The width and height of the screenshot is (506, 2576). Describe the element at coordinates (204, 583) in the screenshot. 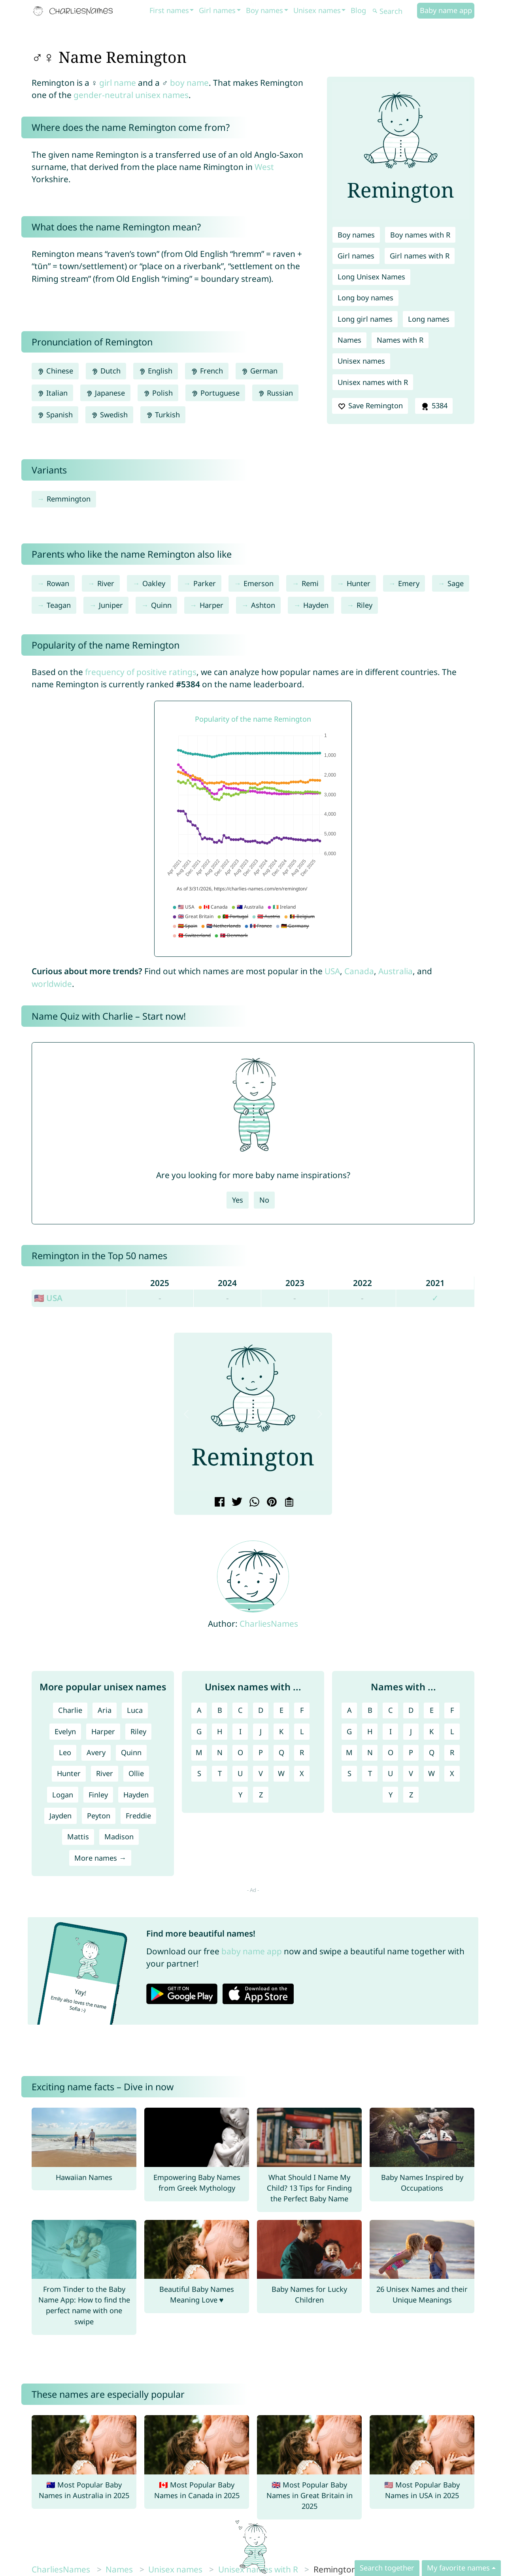

I see `Parker` at that location.